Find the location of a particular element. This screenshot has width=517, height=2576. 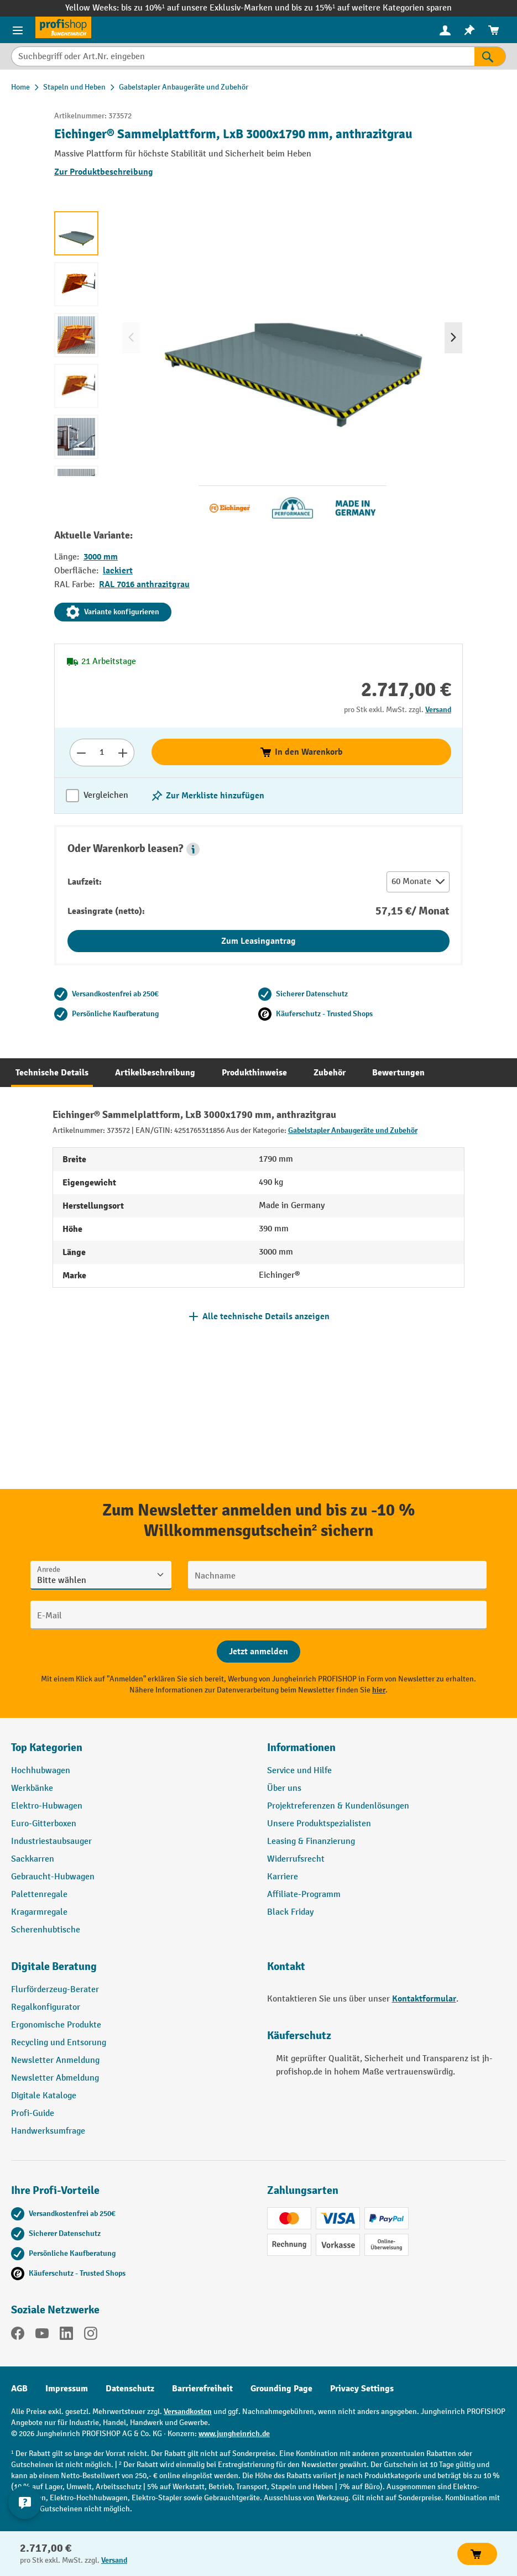

Regalkonfigurator is located at coordinates (45, 2007).